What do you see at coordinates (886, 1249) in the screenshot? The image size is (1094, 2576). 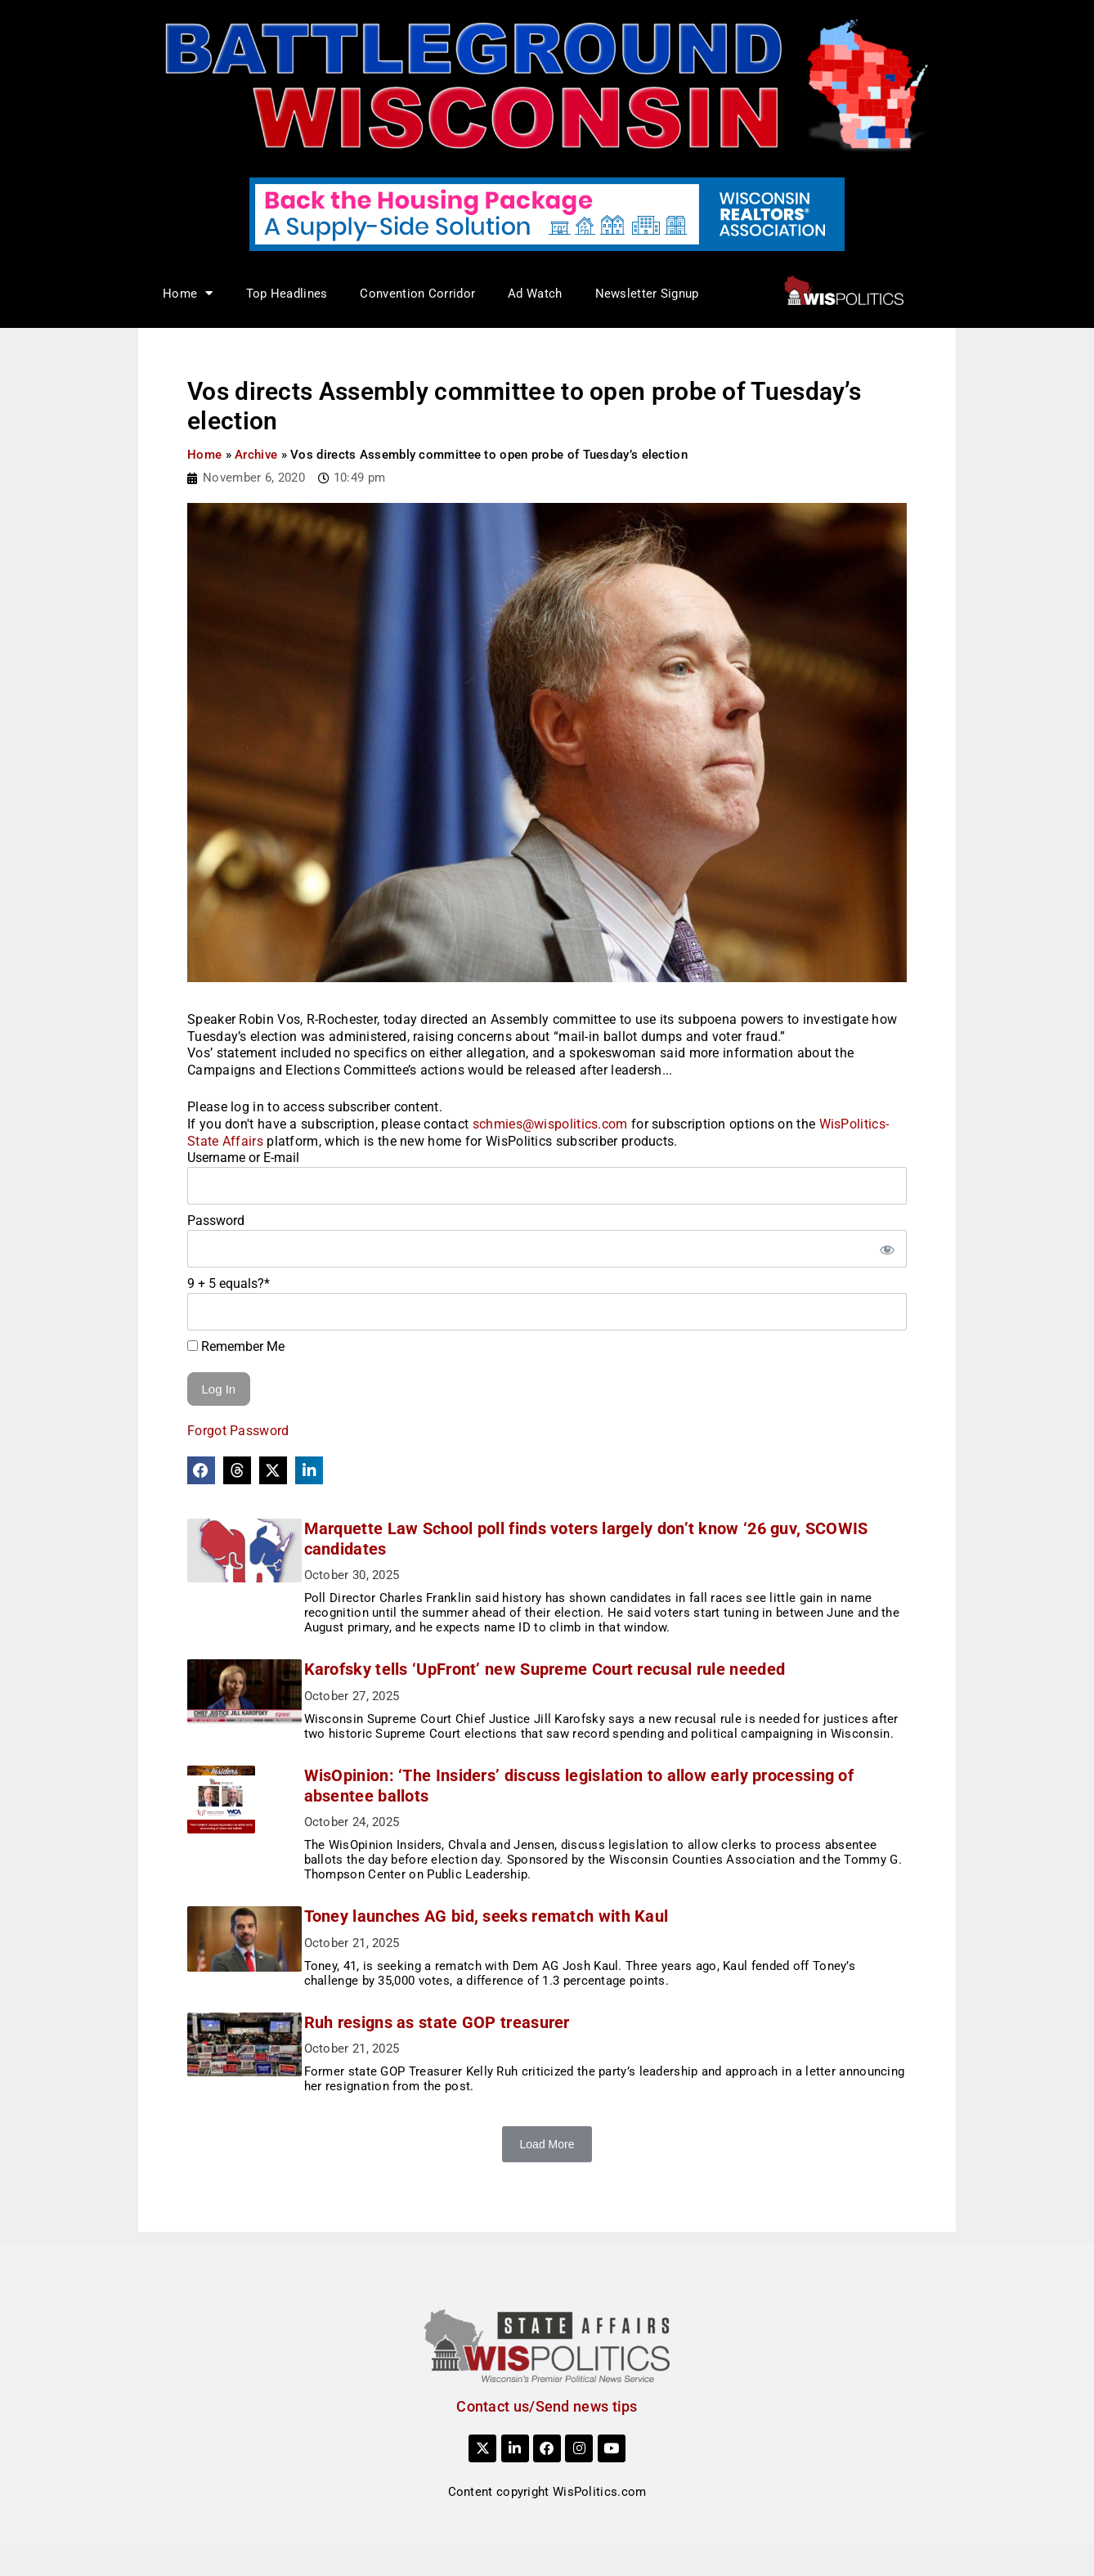 I see `[Show password]` at bounding box center [886, 1249].